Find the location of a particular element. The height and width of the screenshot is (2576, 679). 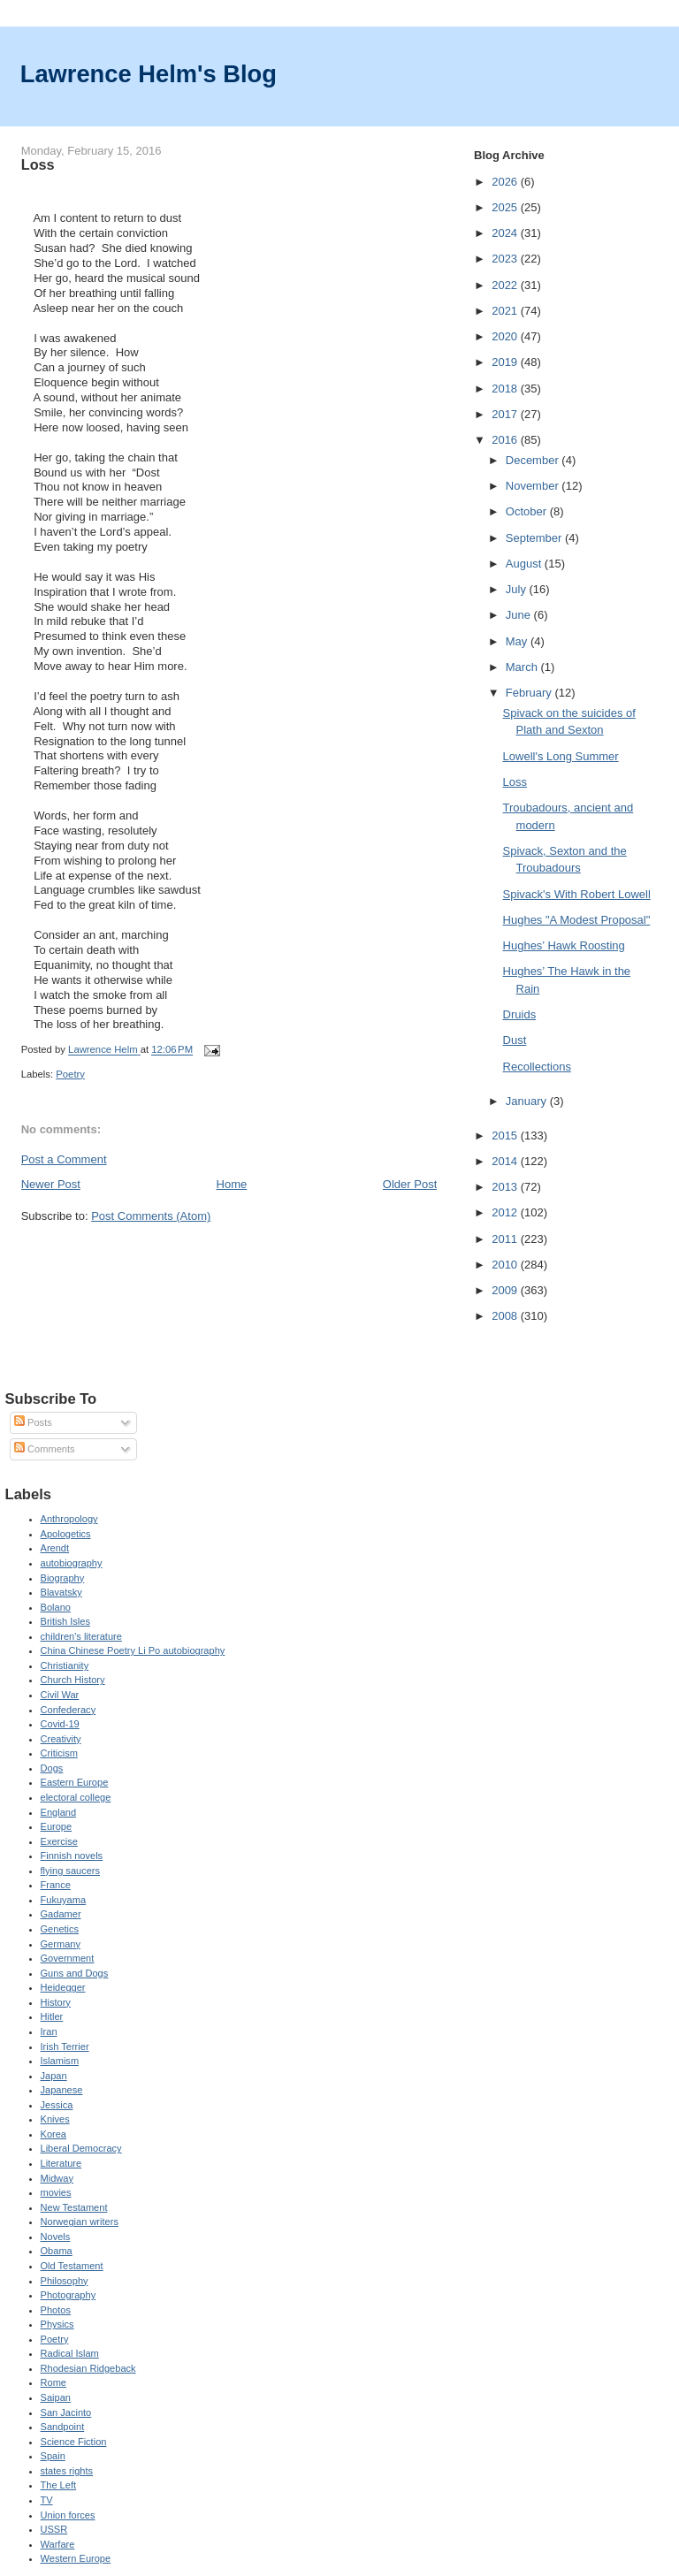

England is located at coordinates (59, 1812).